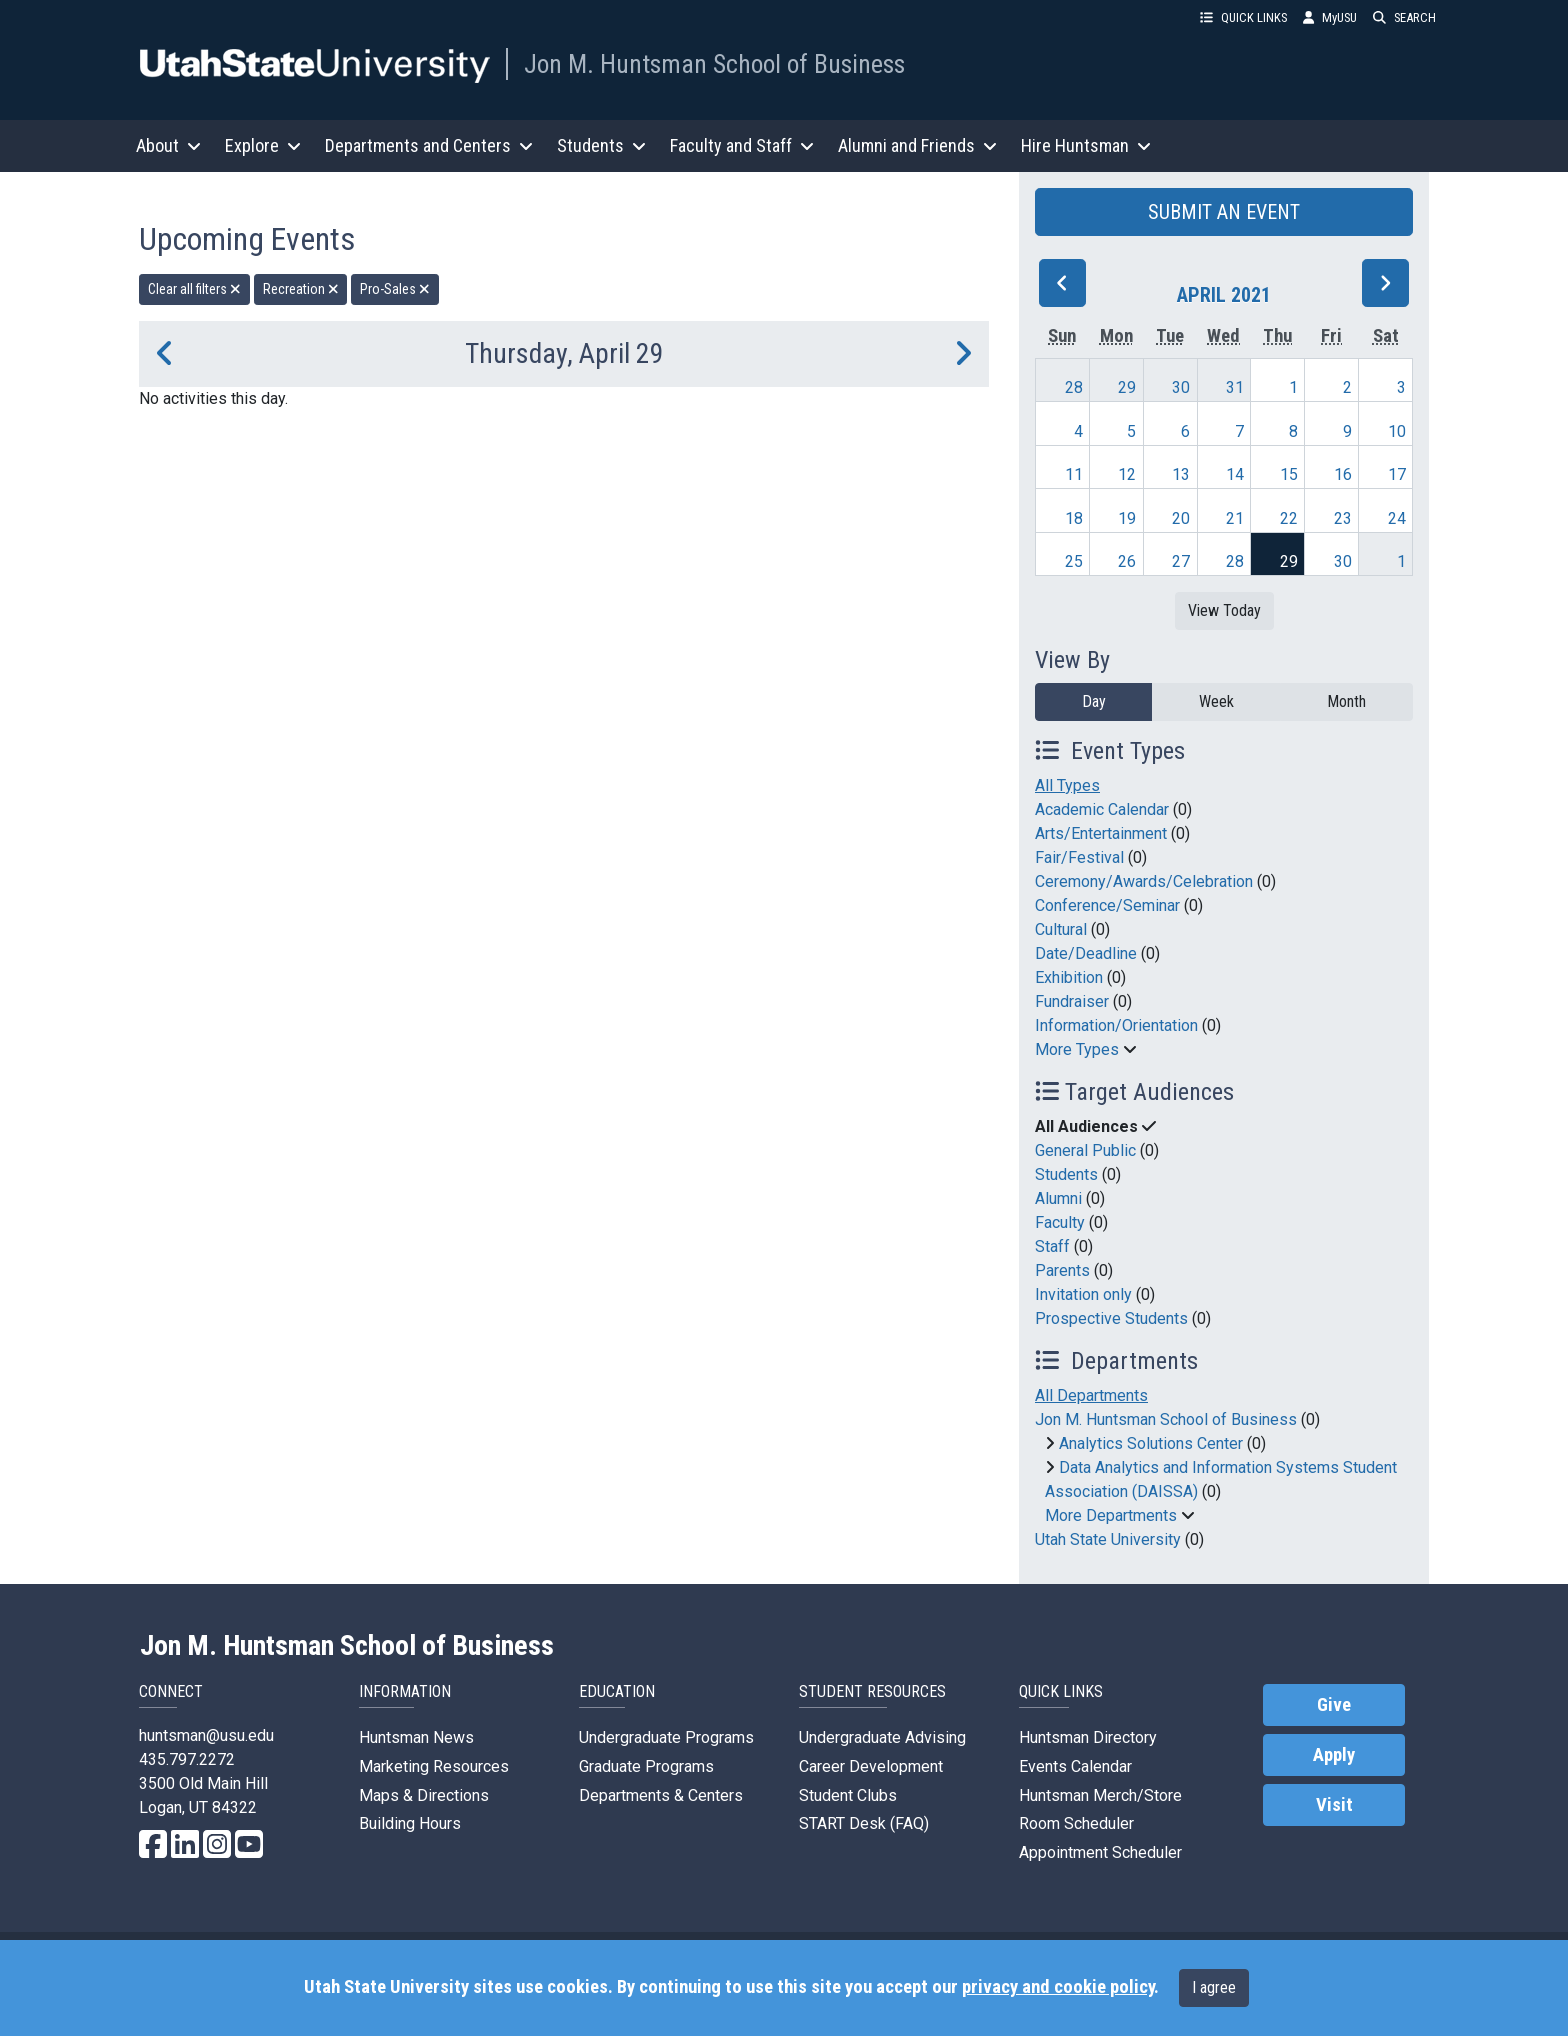  Describe the element at coordinates (1235, 474) in the screenshot. I see `14` at that location.